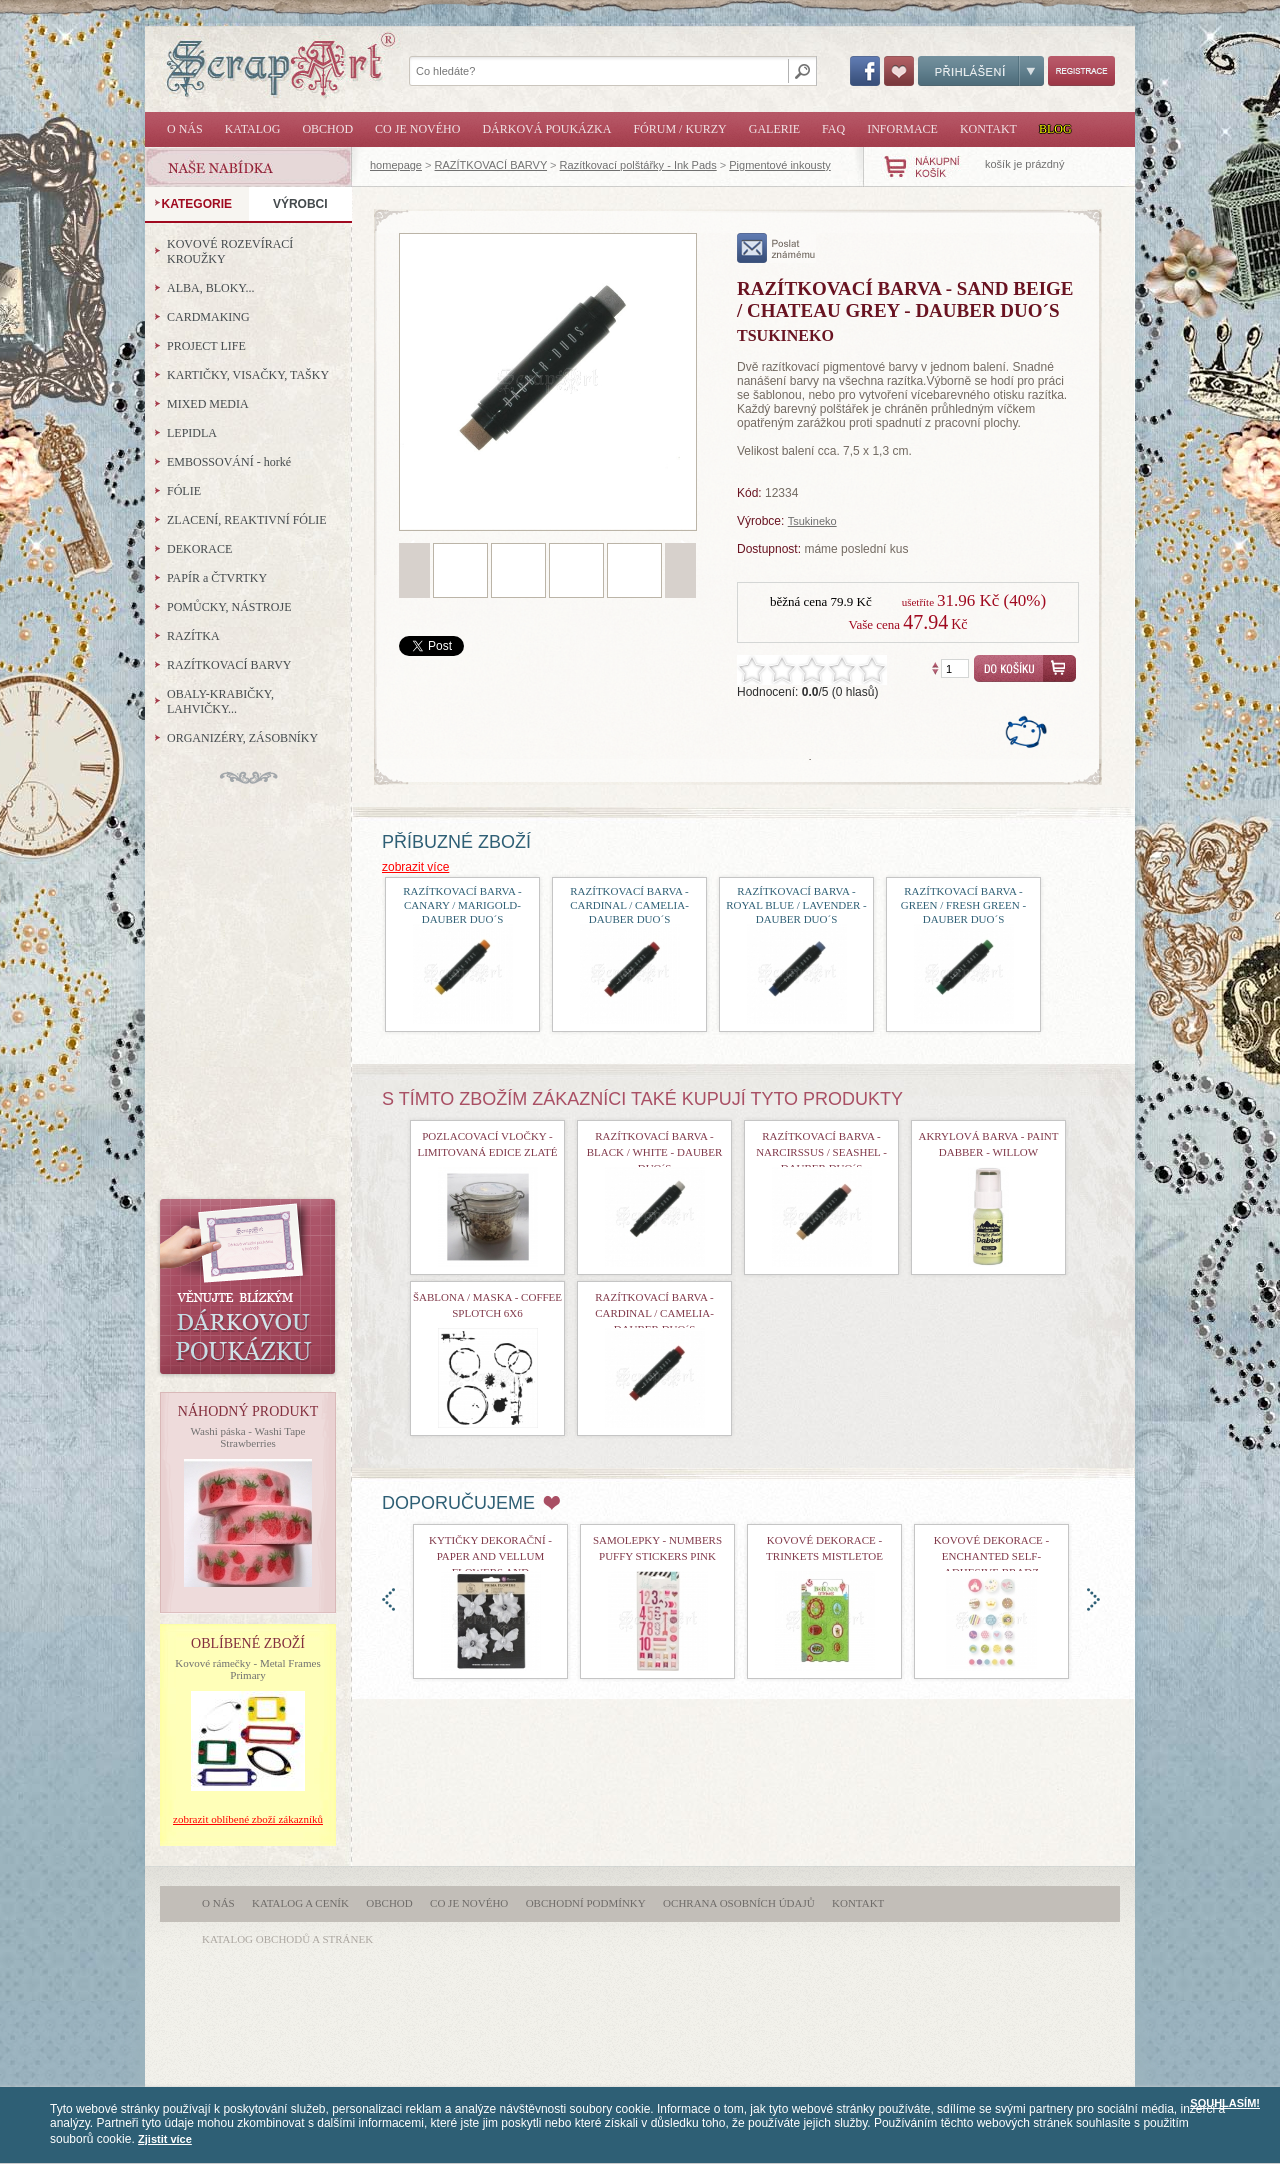 The height and width of the screenshot is (2164, 1280). What do you see at coordinates (1055, 129) in the screenshot?
I see `Blog` at bounding box center [1055, 129].